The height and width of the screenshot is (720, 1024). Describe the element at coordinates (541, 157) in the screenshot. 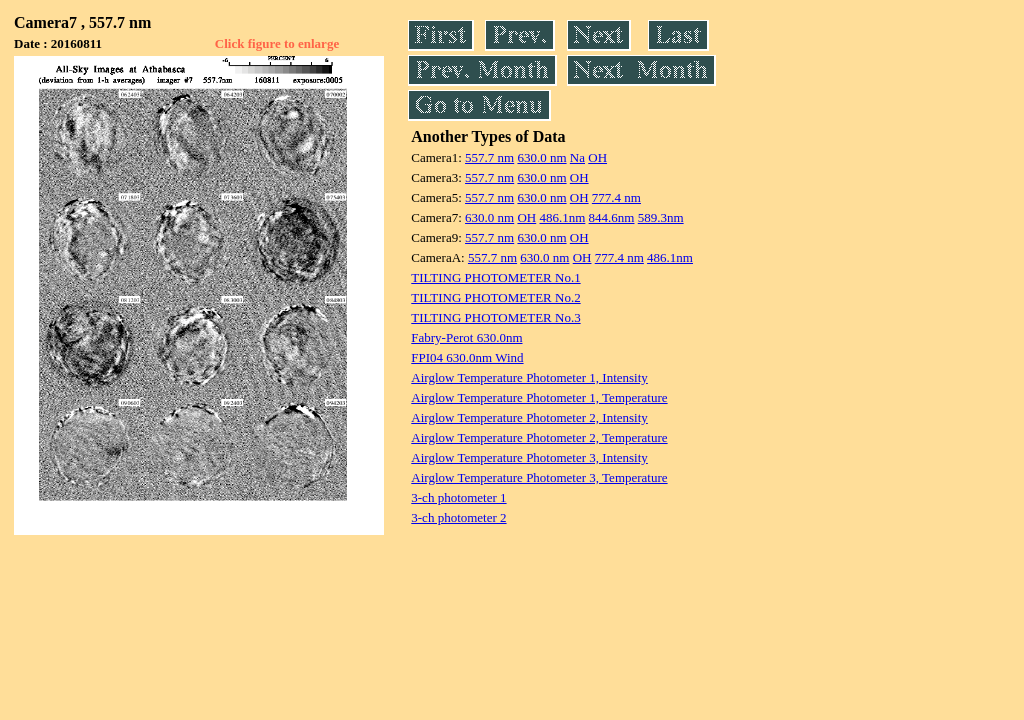

I see `630.0 nm` at that location.